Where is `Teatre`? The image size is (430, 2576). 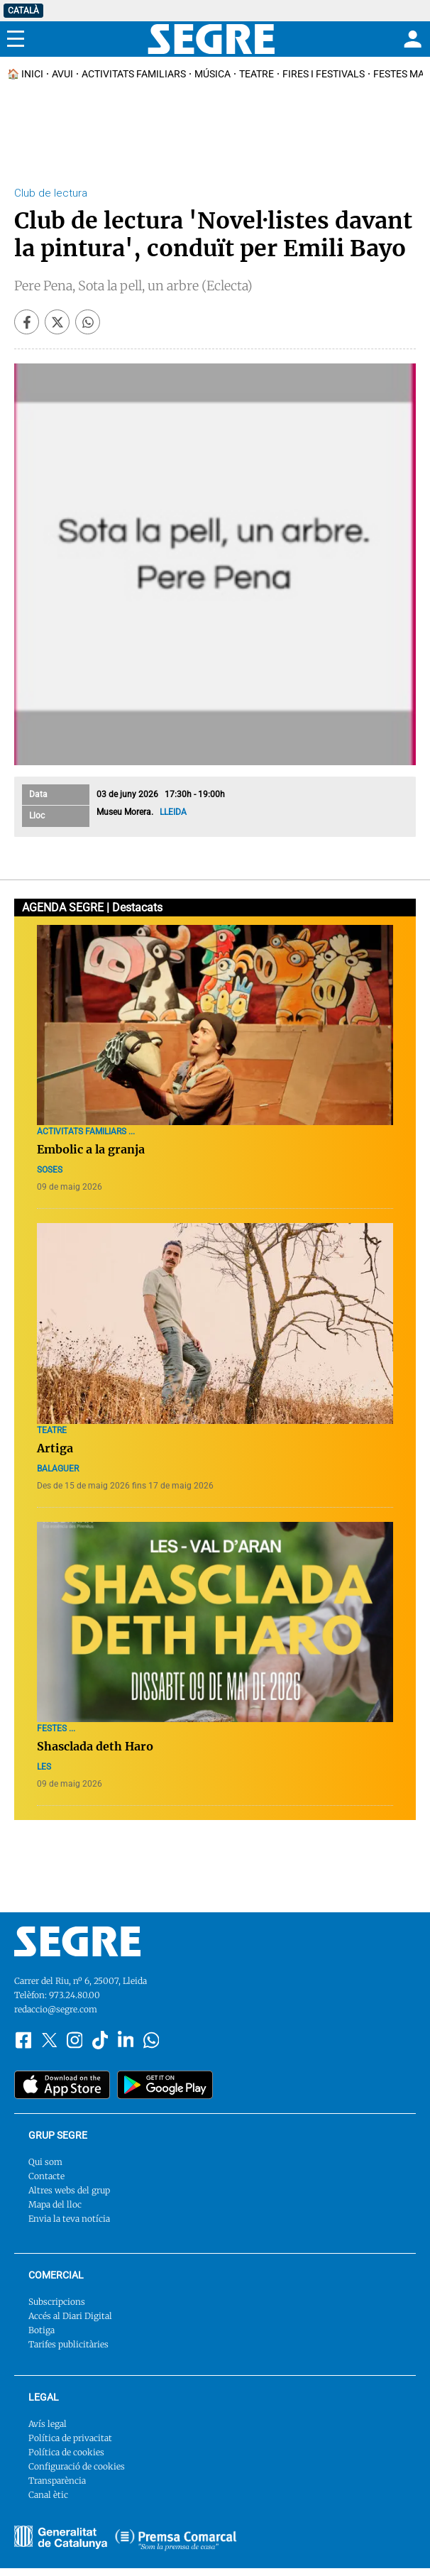 Teatre is located at coordinates (256, 74).